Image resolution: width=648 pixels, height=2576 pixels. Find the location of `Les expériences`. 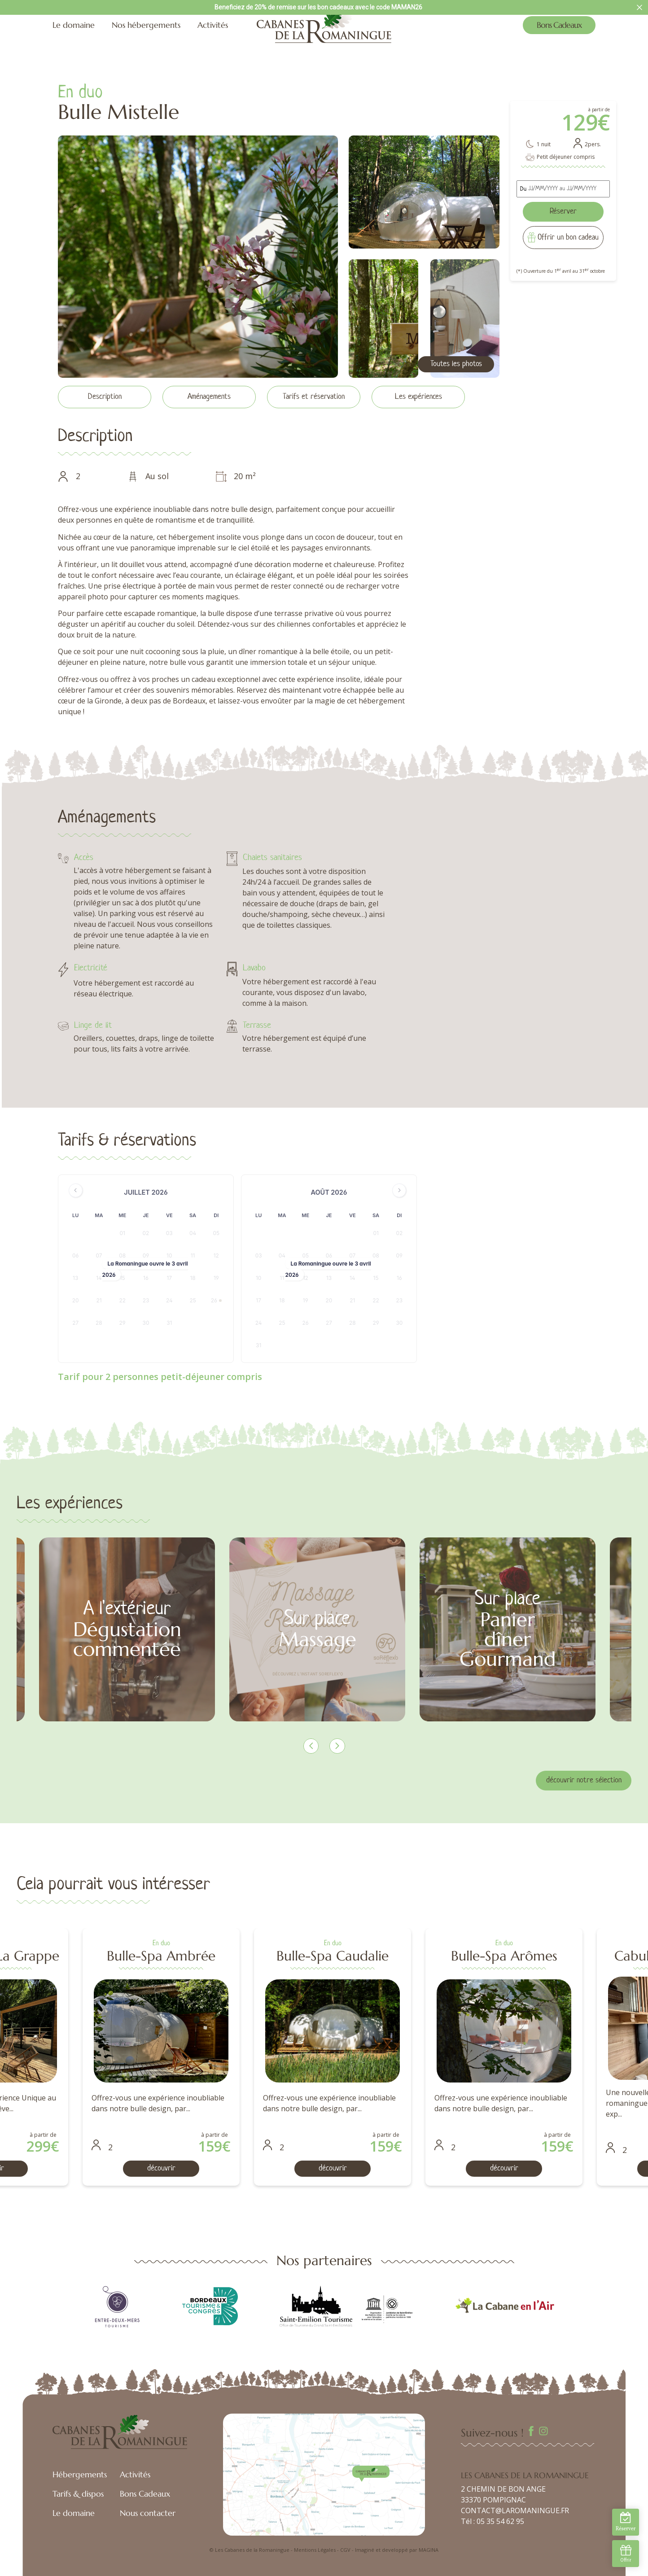

Les expériences is located at coordinates (418, 397).